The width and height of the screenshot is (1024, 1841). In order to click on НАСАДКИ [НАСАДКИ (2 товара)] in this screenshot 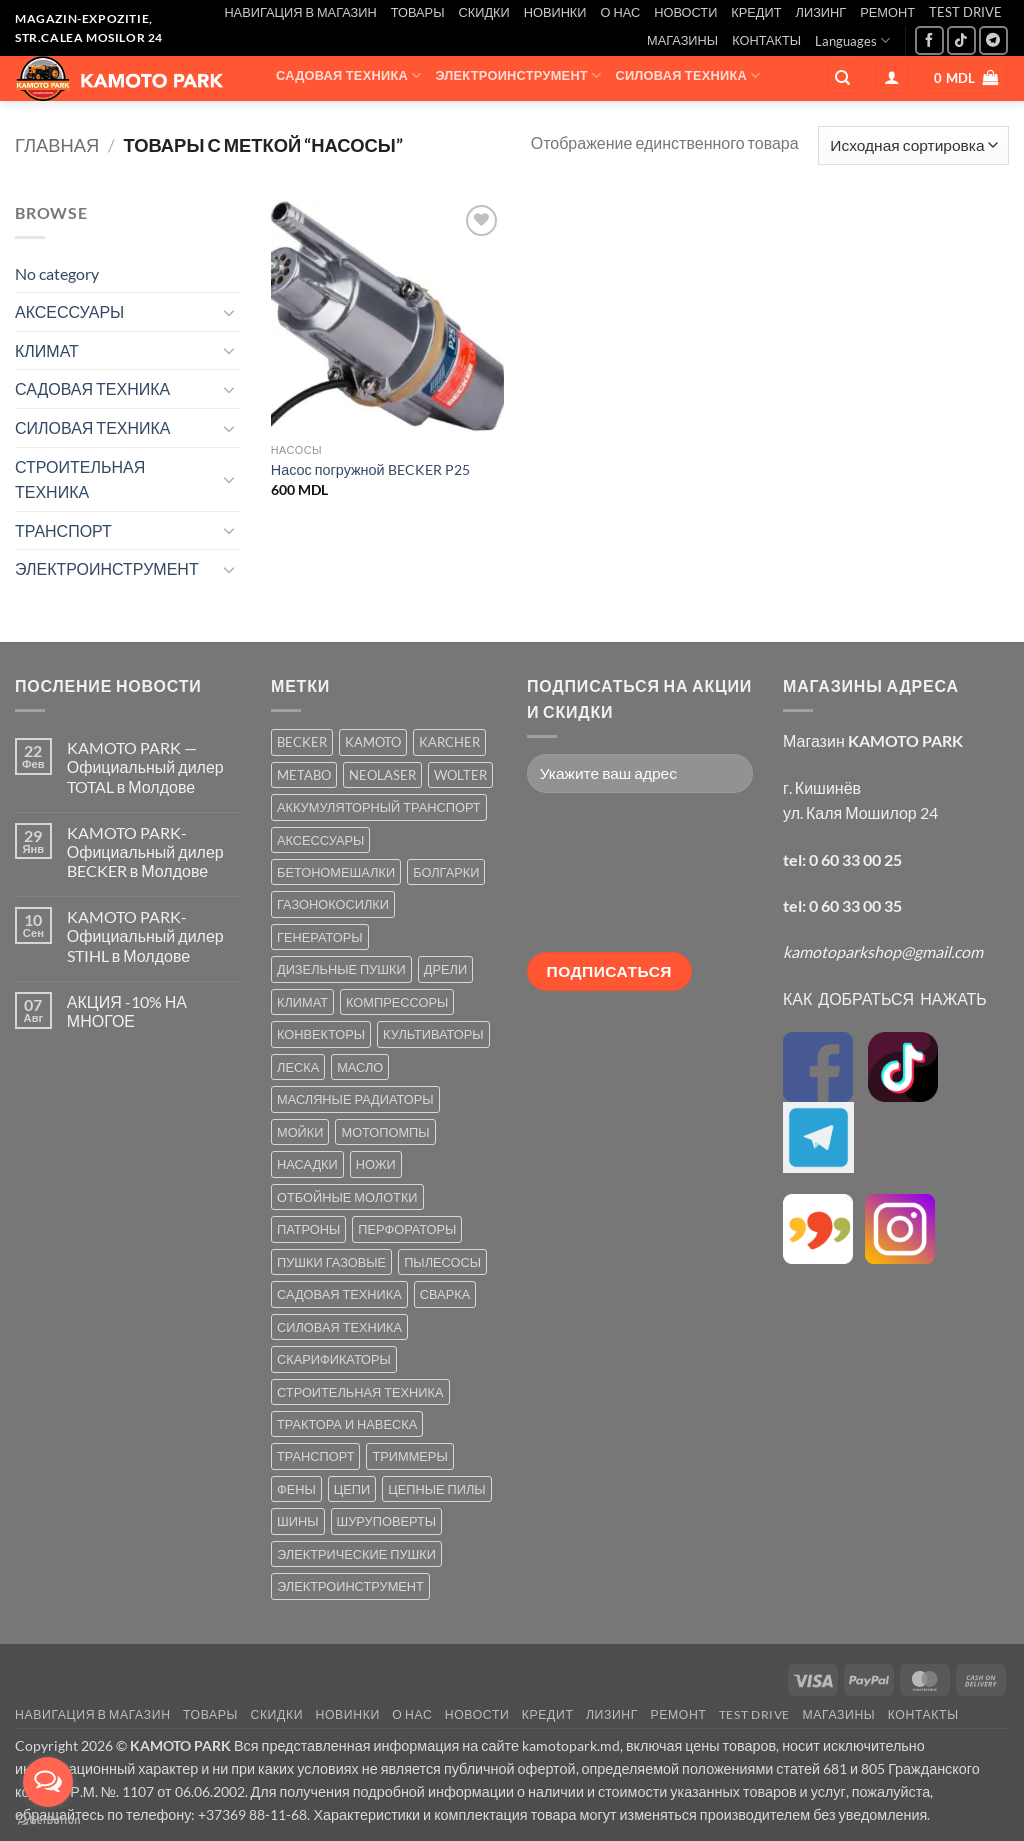, I will do `click(307, 1164)`.